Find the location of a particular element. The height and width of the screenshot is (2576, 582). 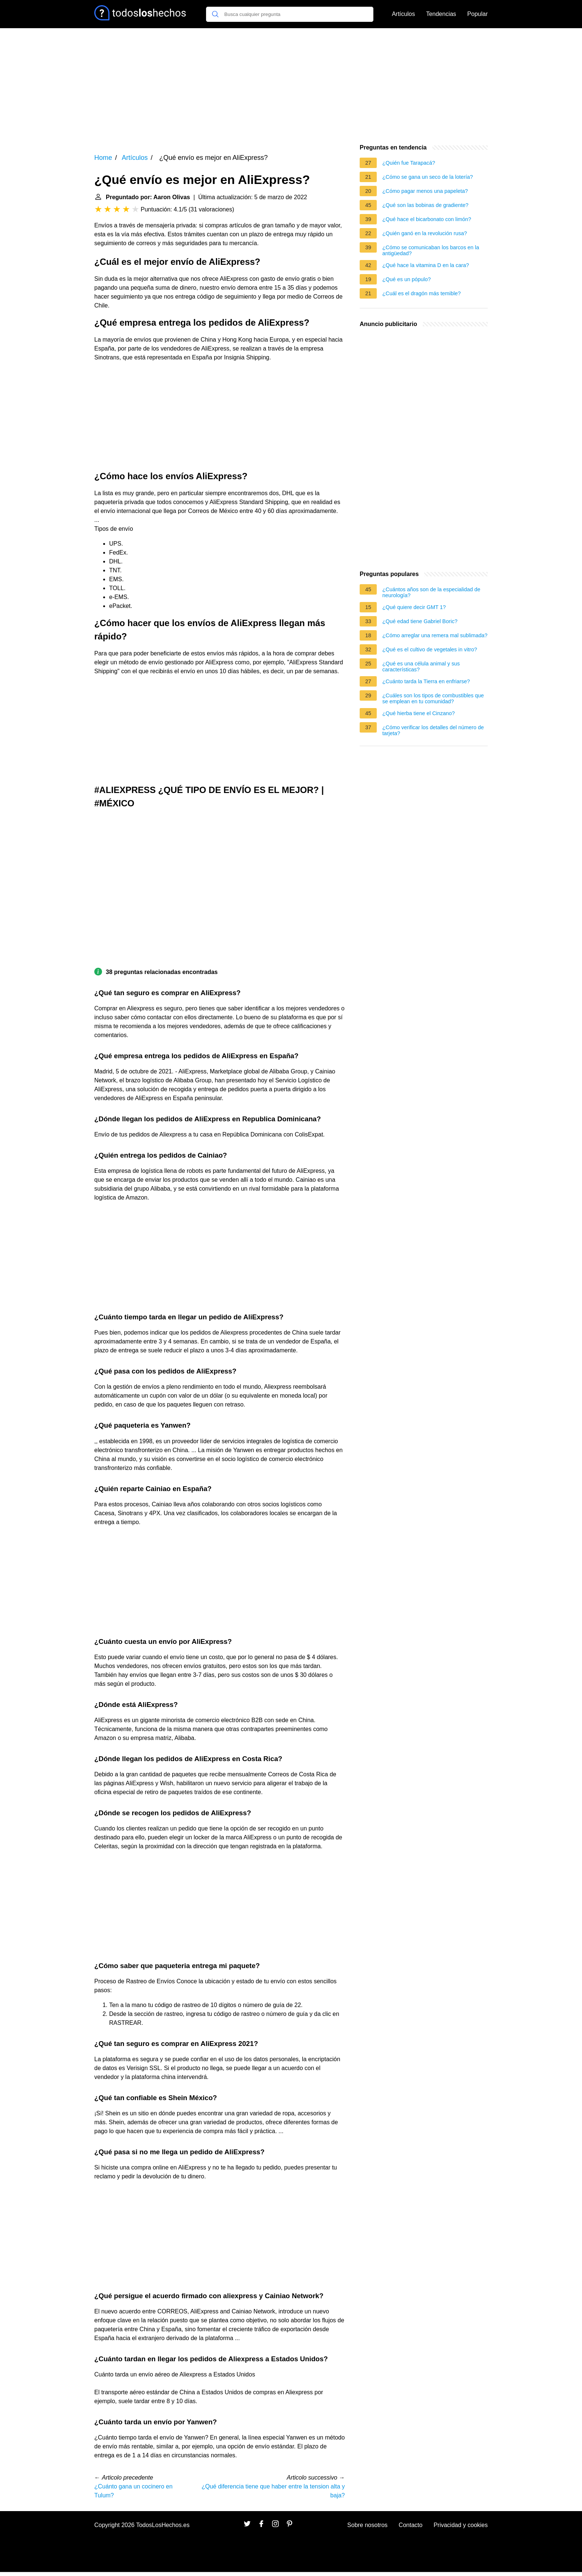

¿Cómo arreglar una remera mal sublimada? is located at coordinates (434, 635).